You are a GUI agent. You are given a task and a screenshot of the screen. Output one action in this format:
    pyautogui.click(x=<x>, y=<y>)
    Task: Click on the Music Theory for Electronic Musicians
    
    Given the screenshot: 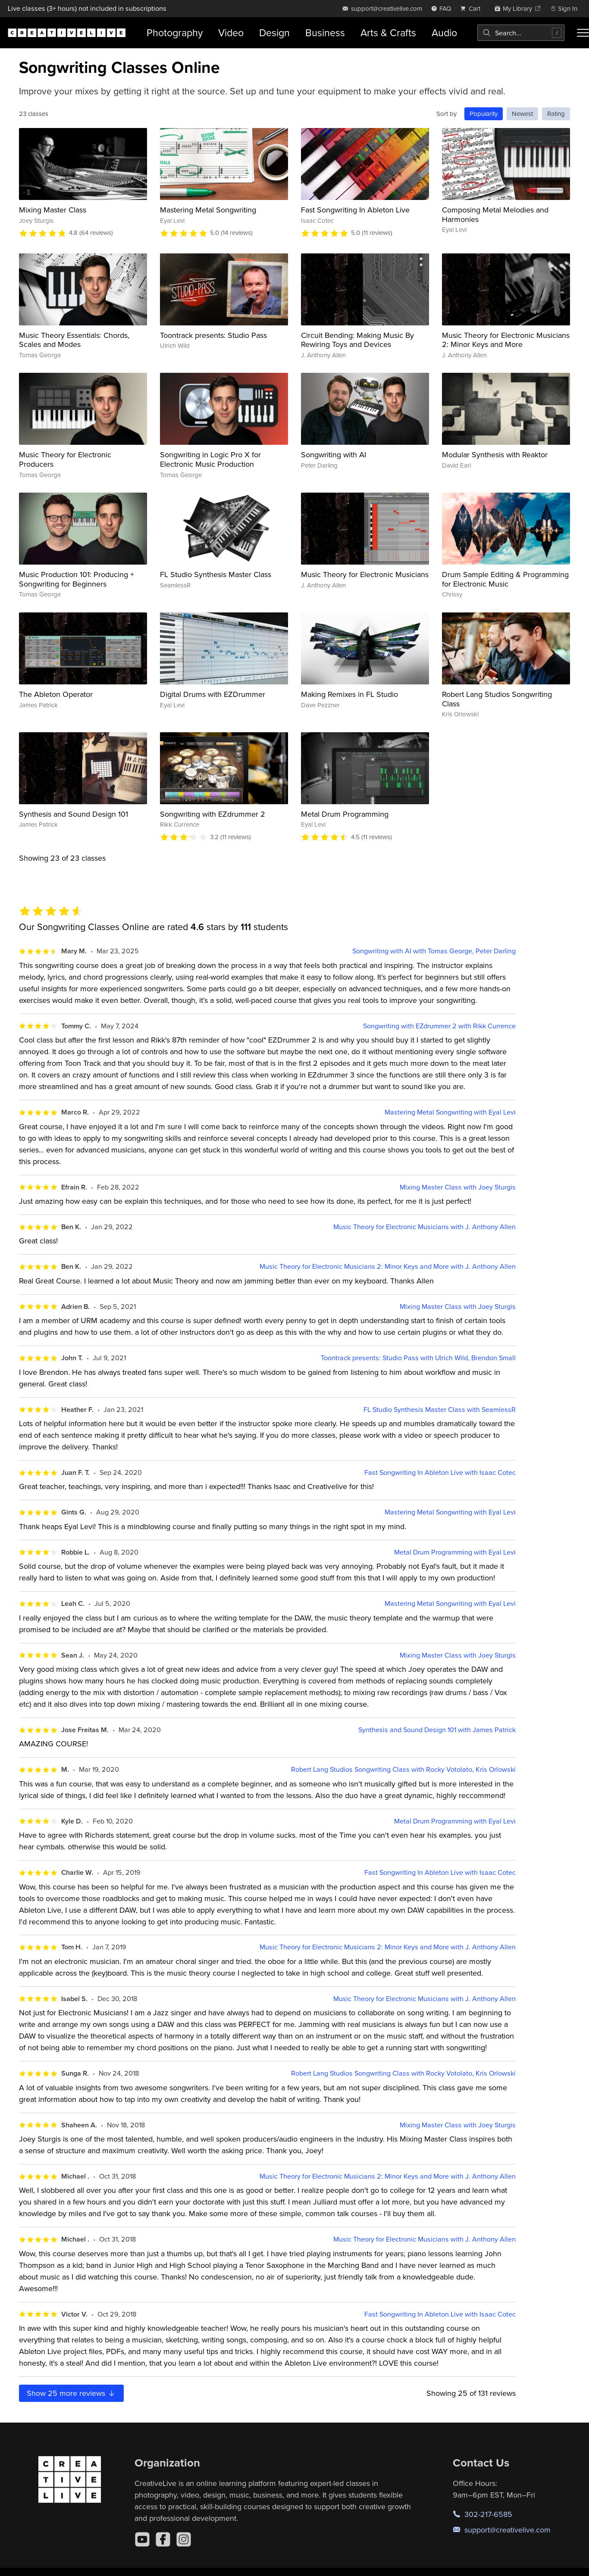 What is the action you would take?
    pyautogui.click(x=365, y=574)
    